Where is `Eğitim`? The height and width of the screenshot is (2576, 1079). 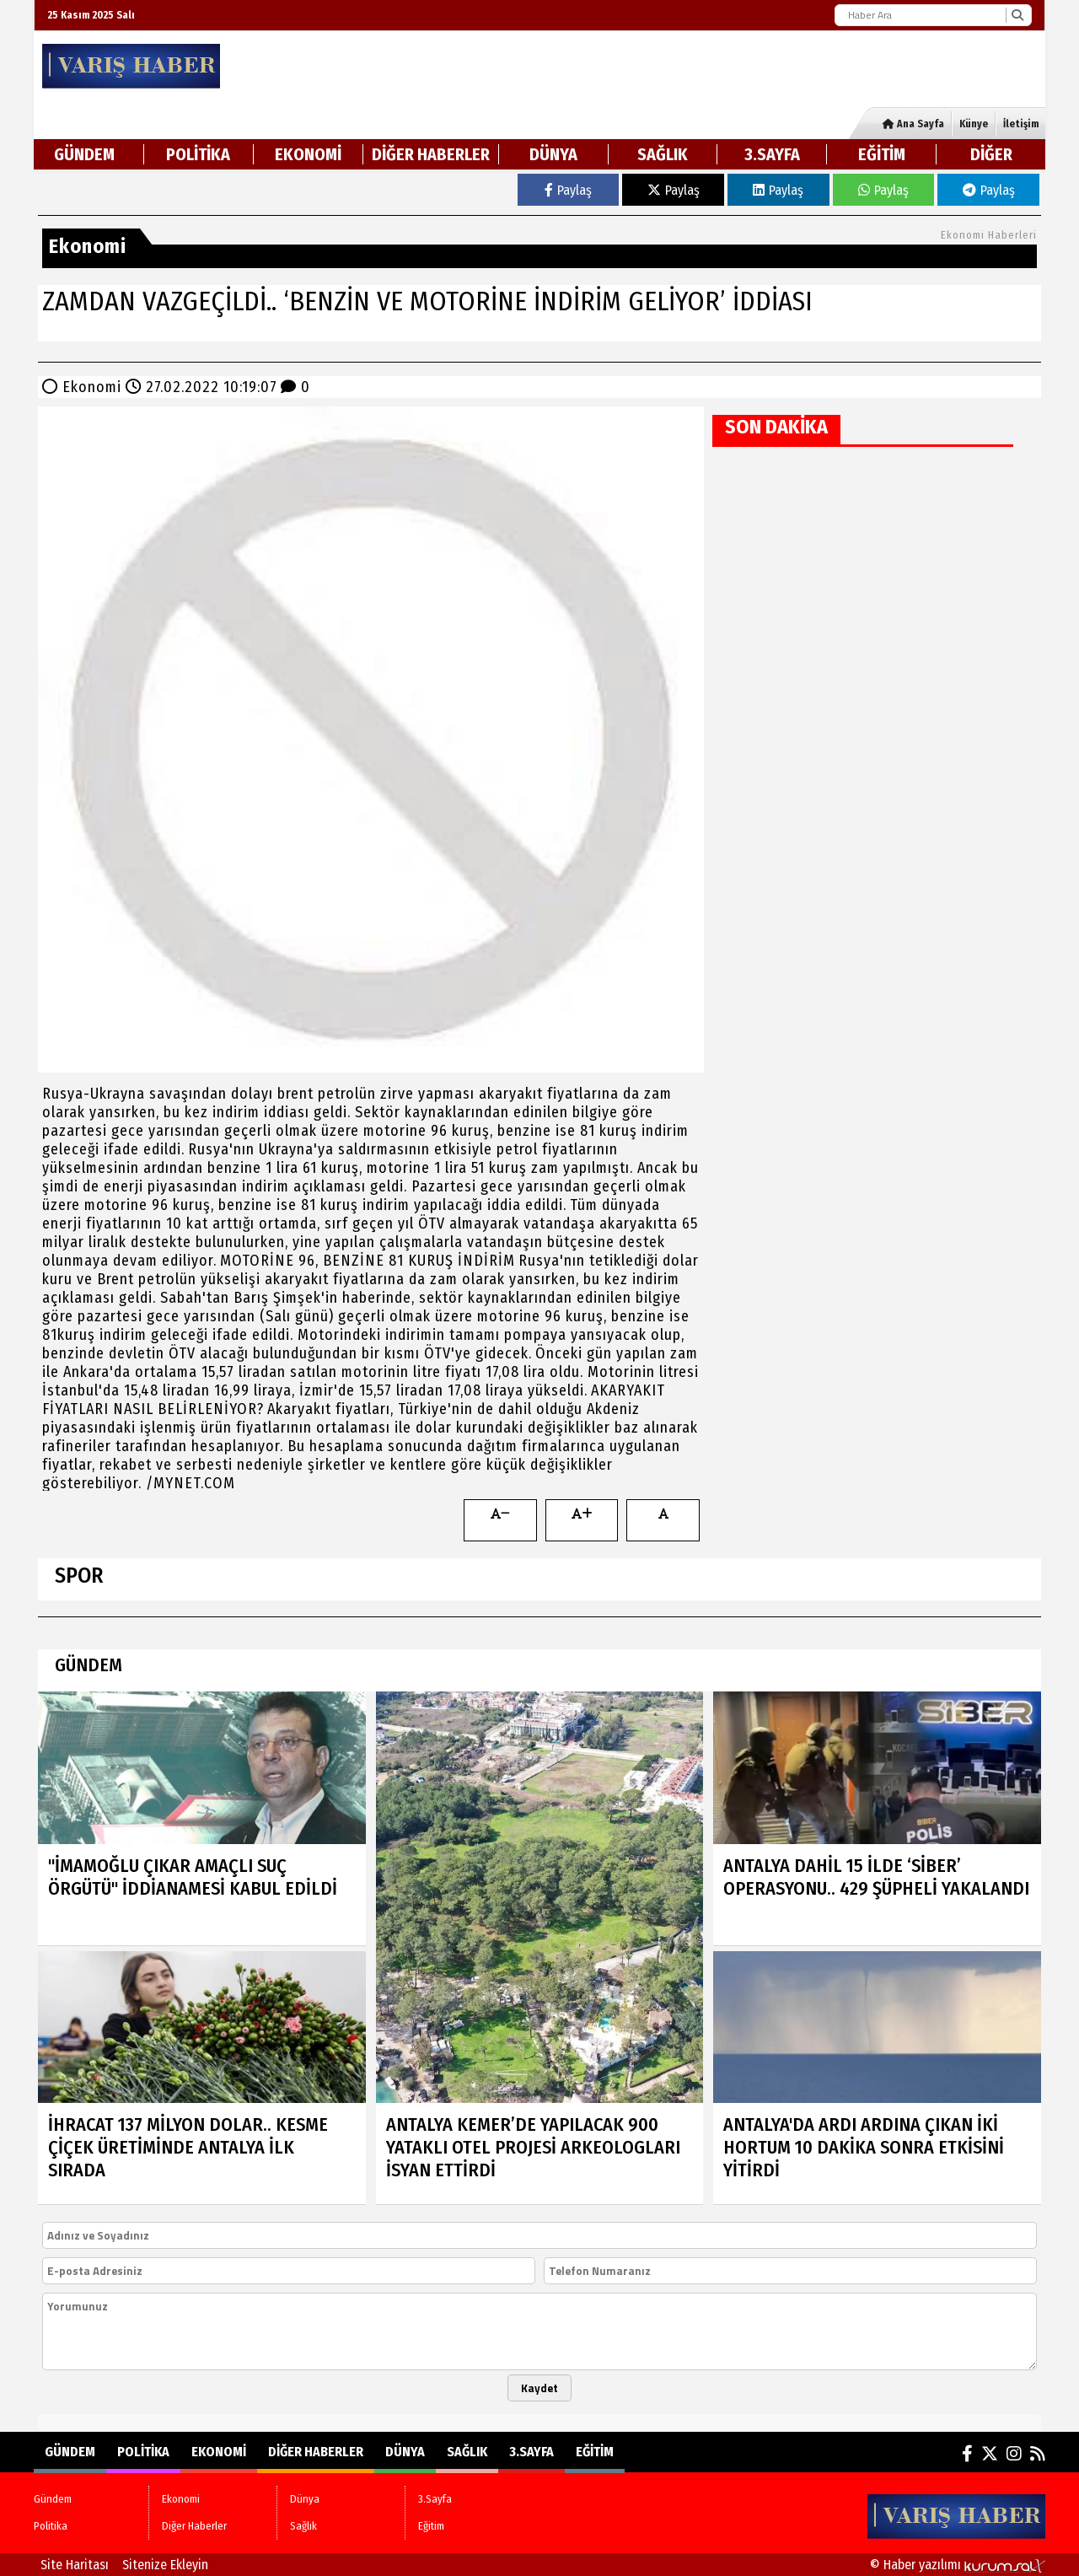 Eğitim is located at coordinates (881, 154).